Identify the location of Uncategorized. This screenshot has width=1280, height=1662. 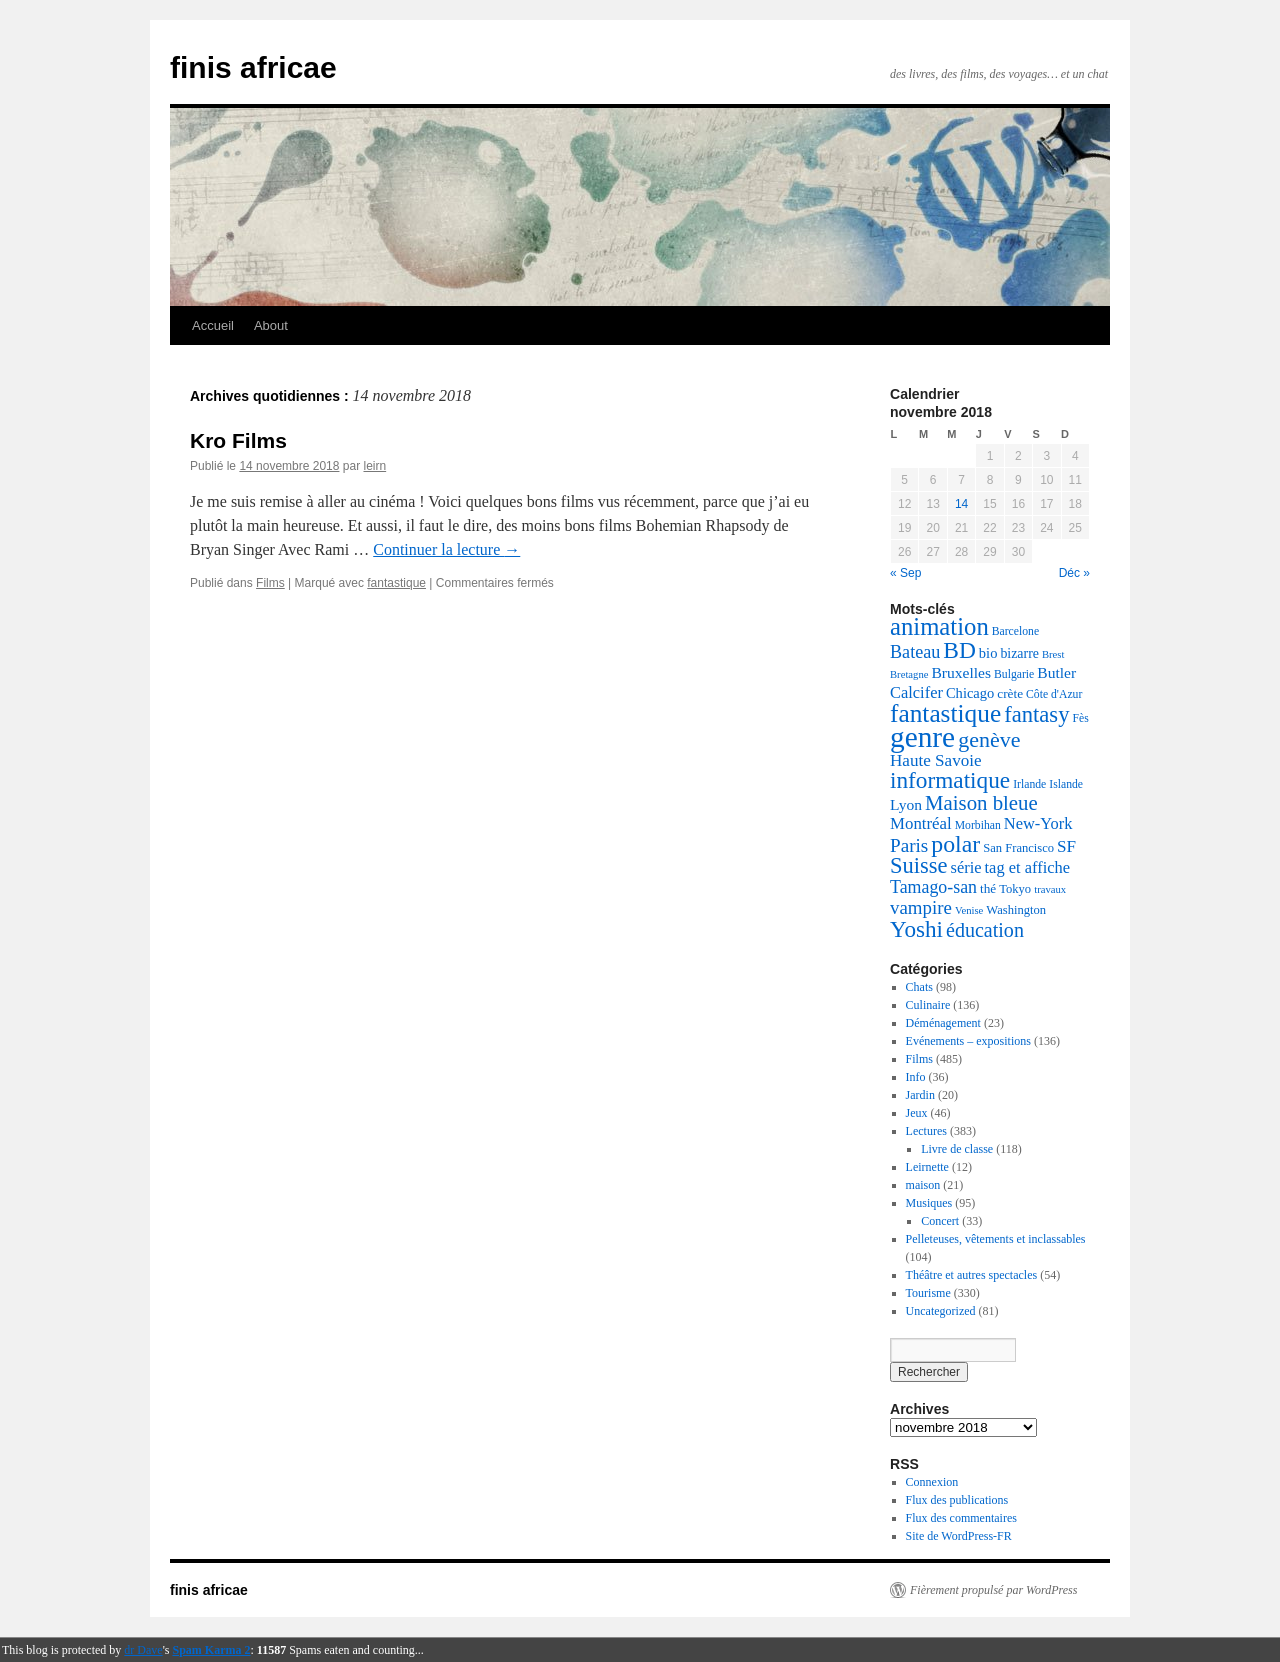
(941, 1311).